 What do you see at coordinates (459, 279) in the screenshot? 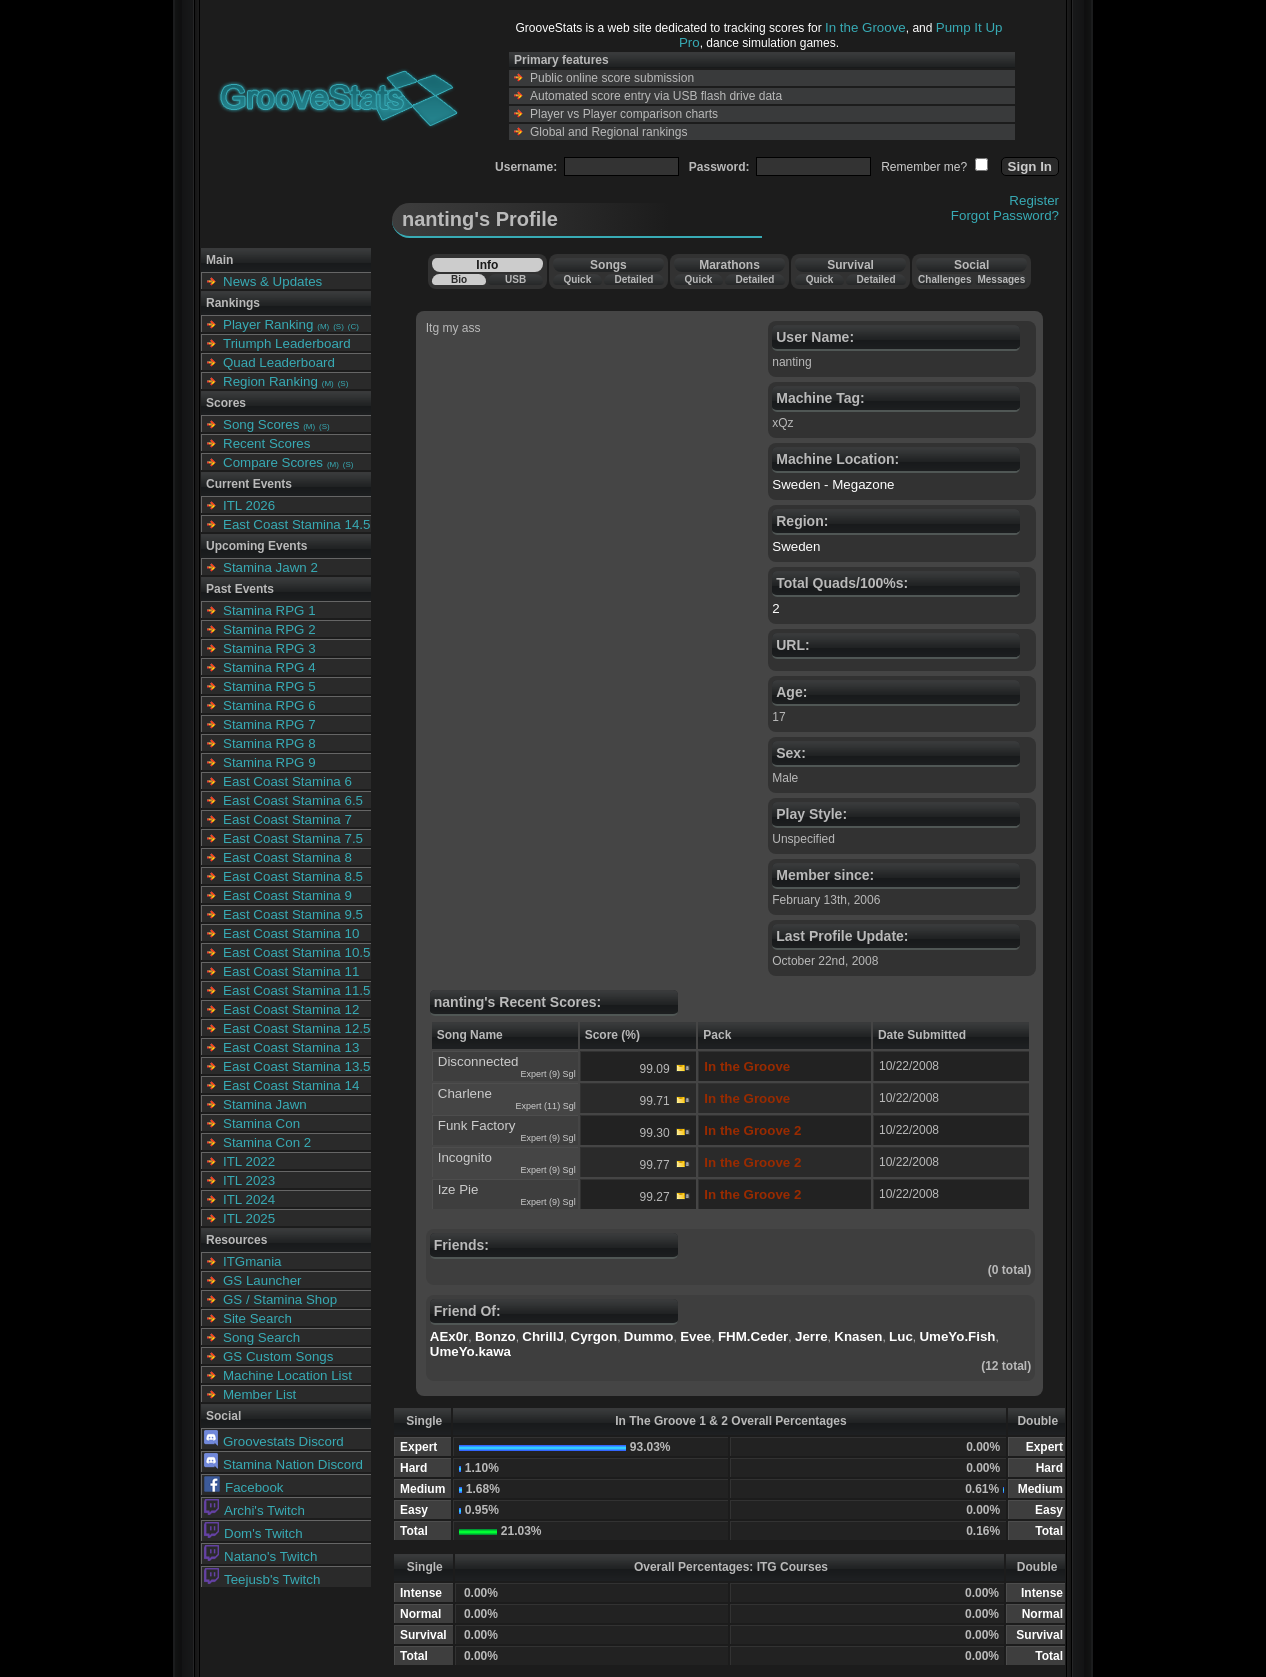
I see `Bio` at bounding box center [459, 279].